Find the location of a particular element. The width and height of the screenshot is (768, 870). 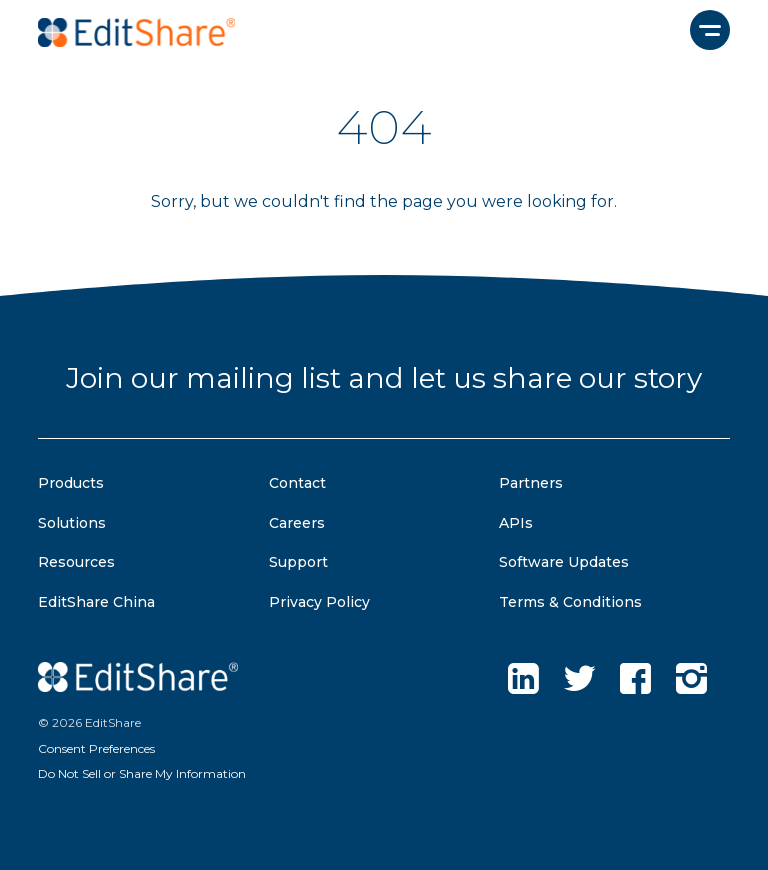

Resources is located at coordinates (76, 562).